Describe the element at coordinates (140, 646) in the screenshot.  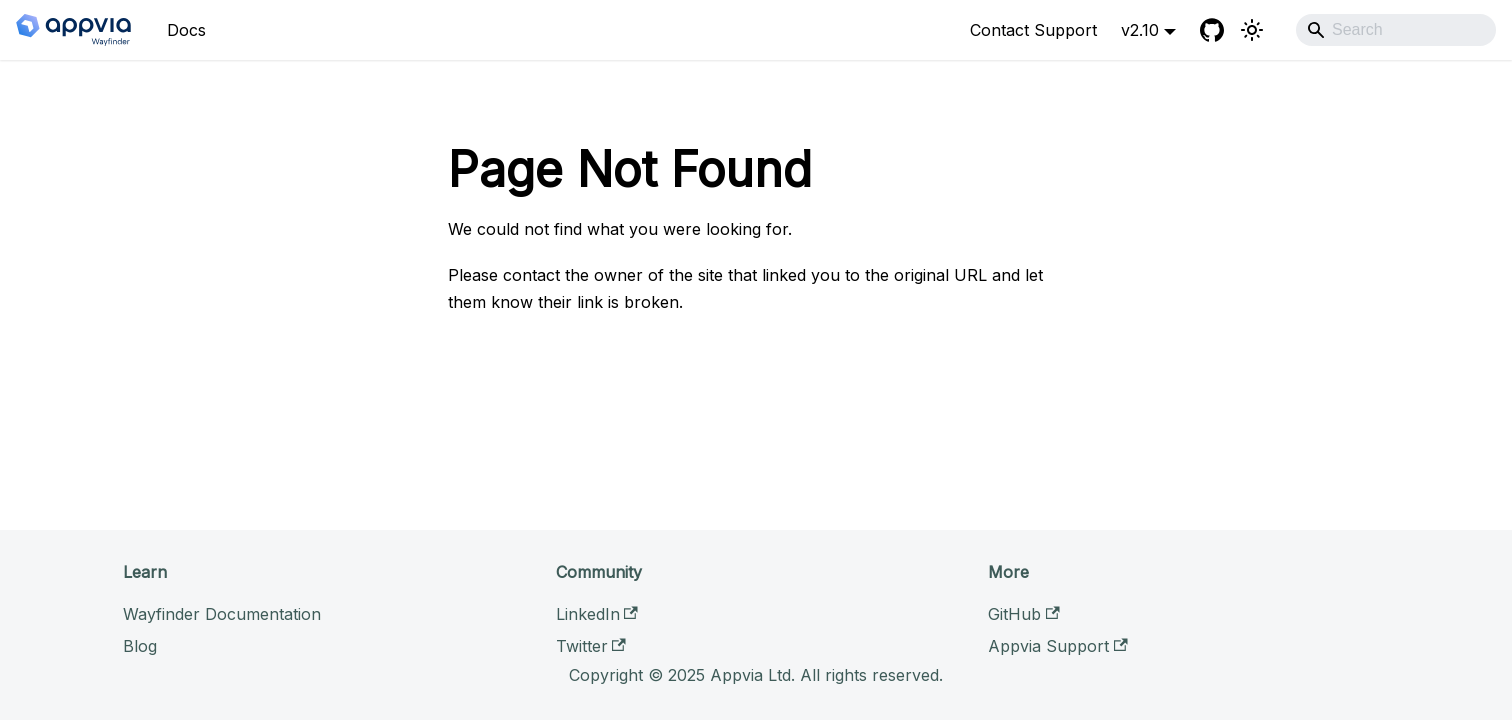
I see `Blog` at that location.